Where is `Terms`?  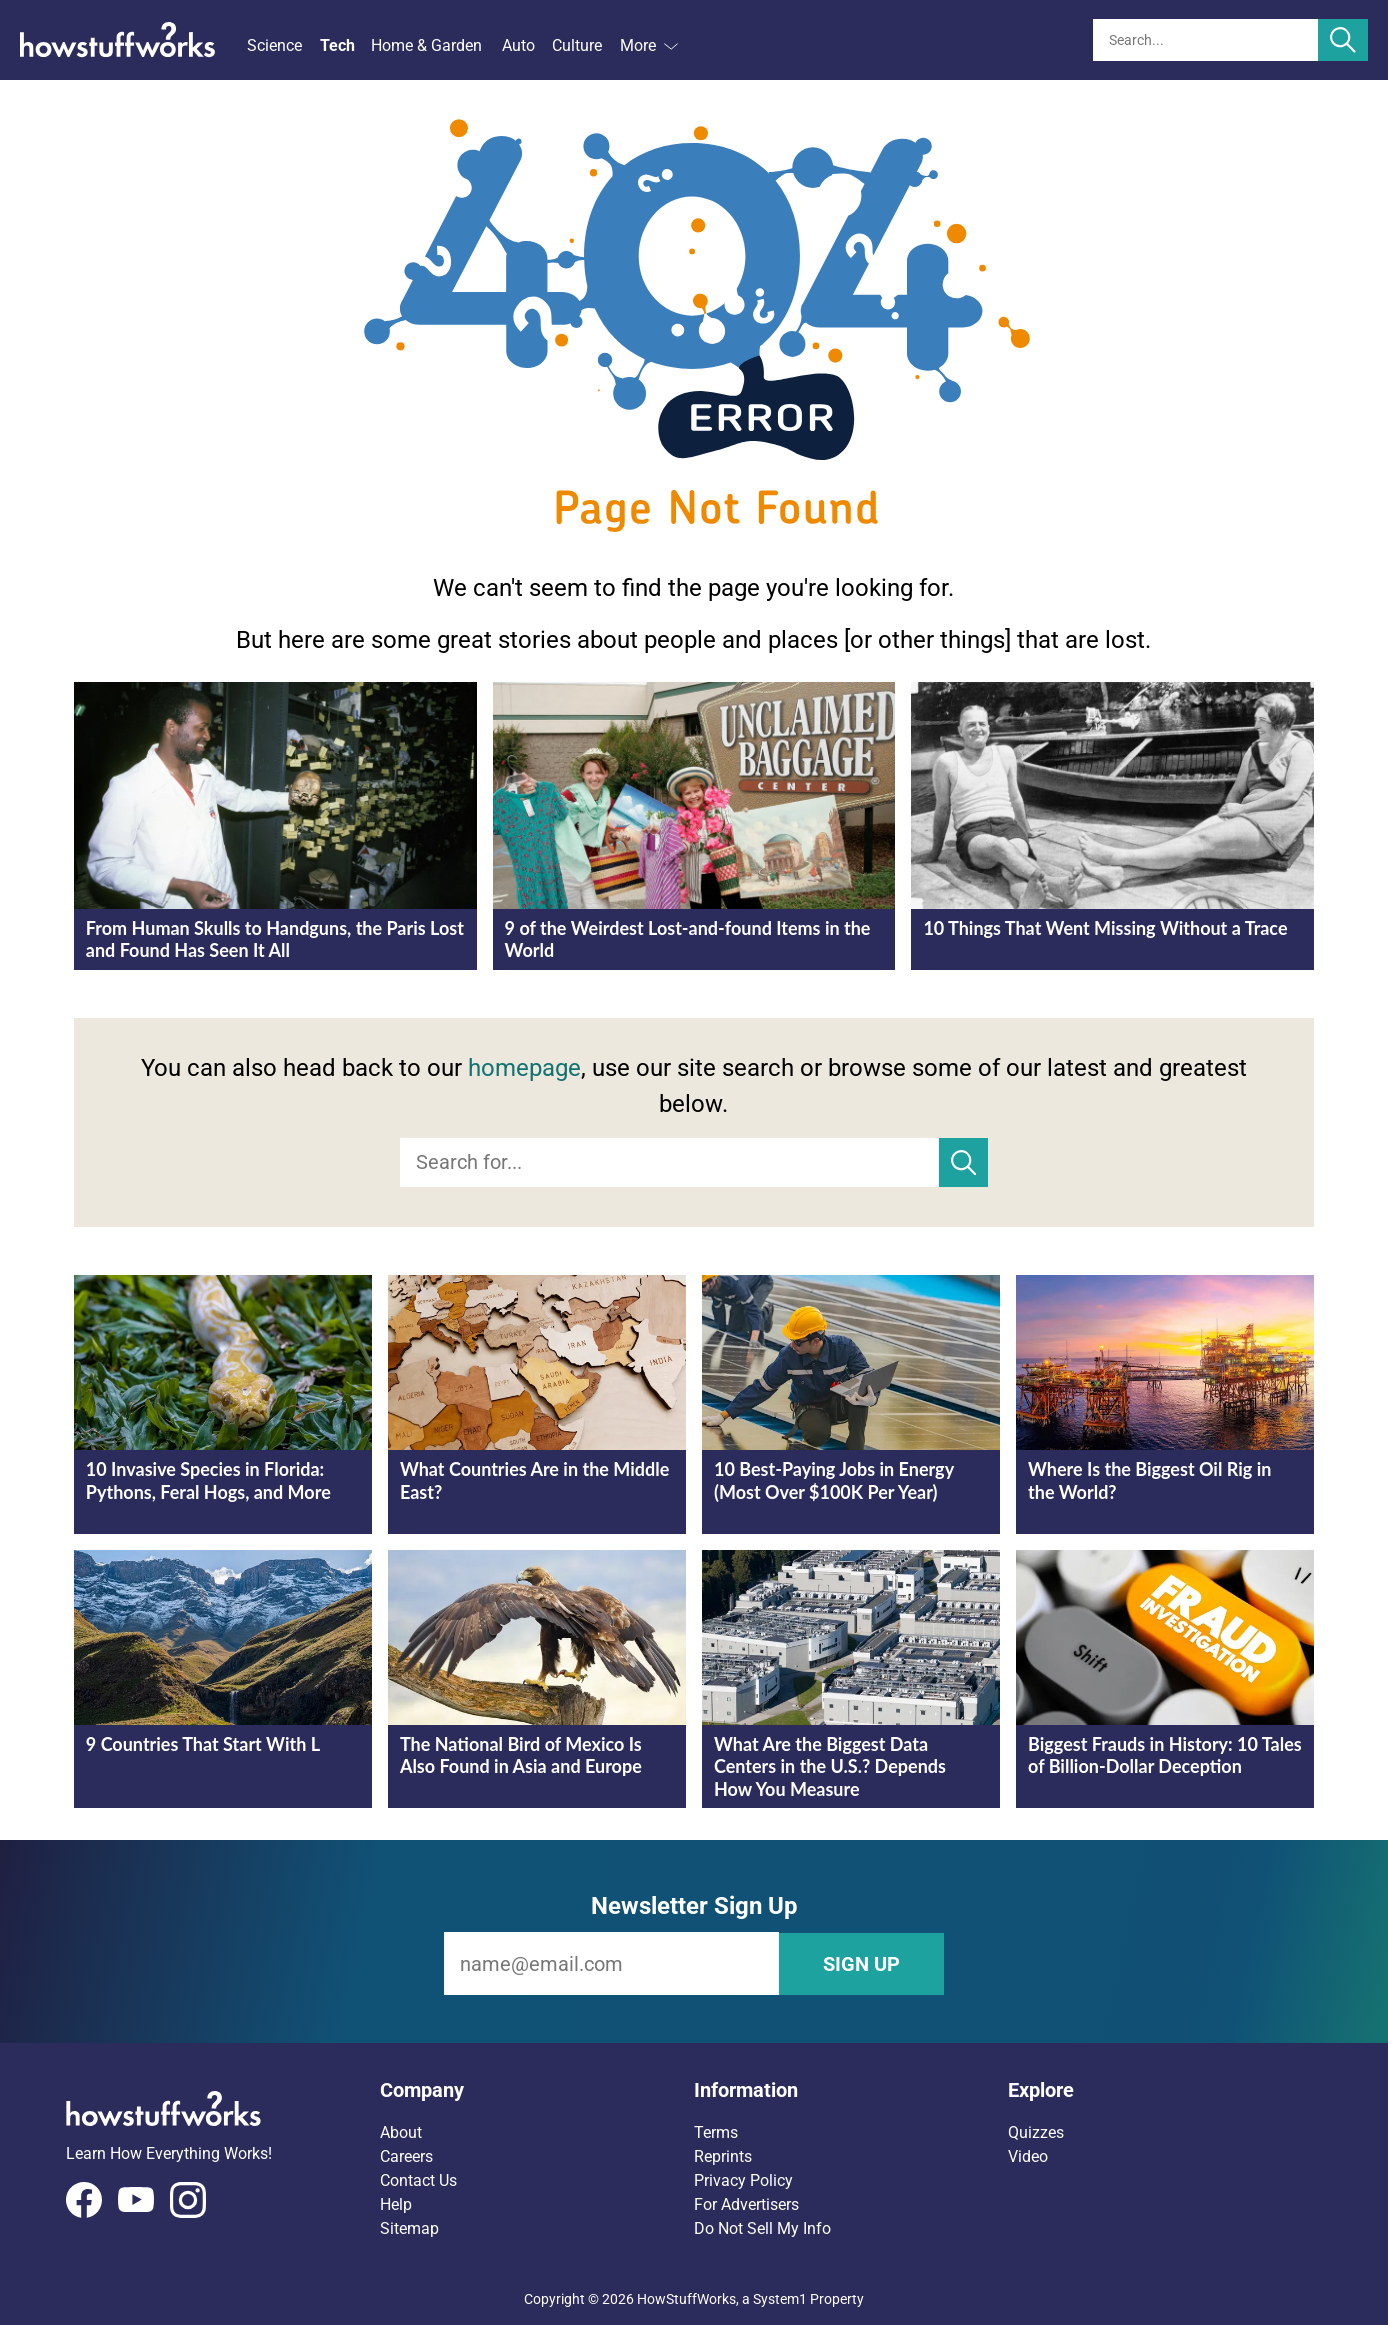
Terms is located at coordinates (716, 2131).